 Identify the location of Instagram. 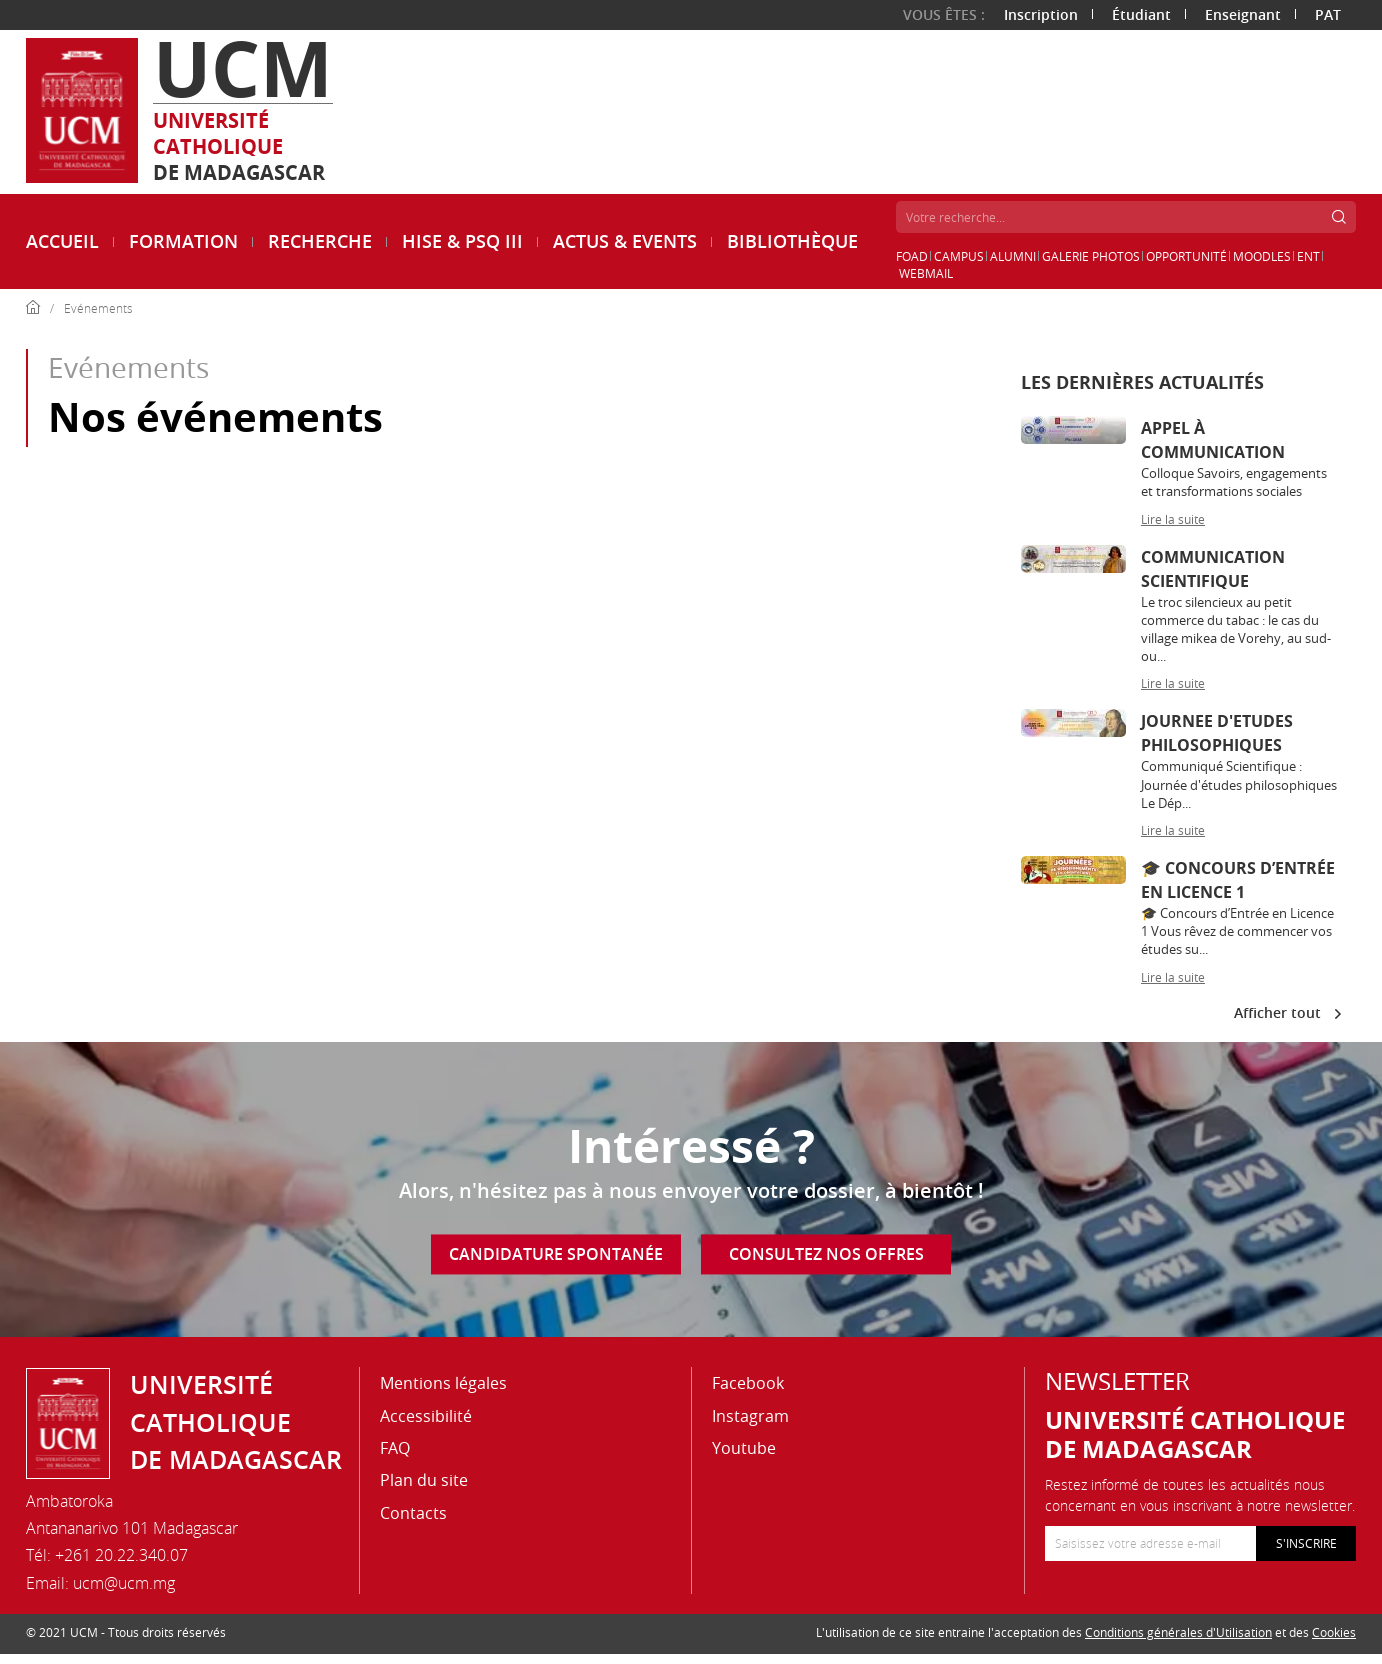
(750, 1416).